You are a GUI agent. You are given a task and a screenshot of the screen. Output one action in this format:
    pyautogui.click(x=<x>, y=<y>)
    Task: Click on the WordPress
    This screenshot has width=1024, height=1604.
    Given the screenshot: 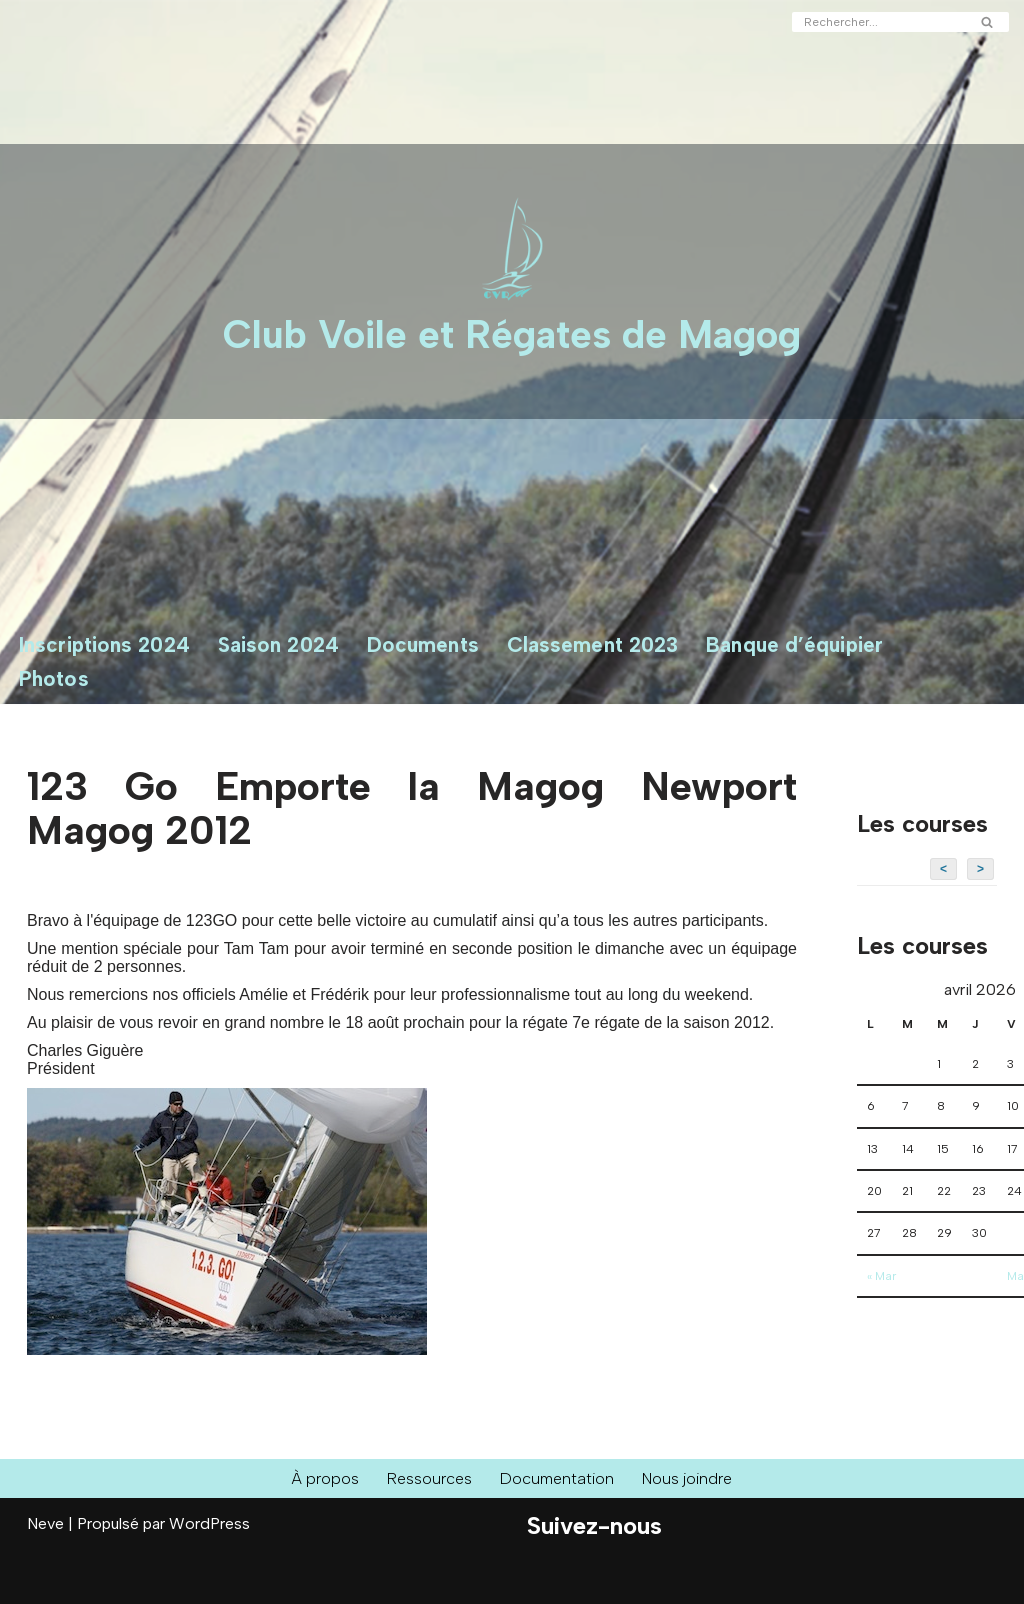 What is the action you would take?
    pyautogui.click(x=209, y=1523)
    